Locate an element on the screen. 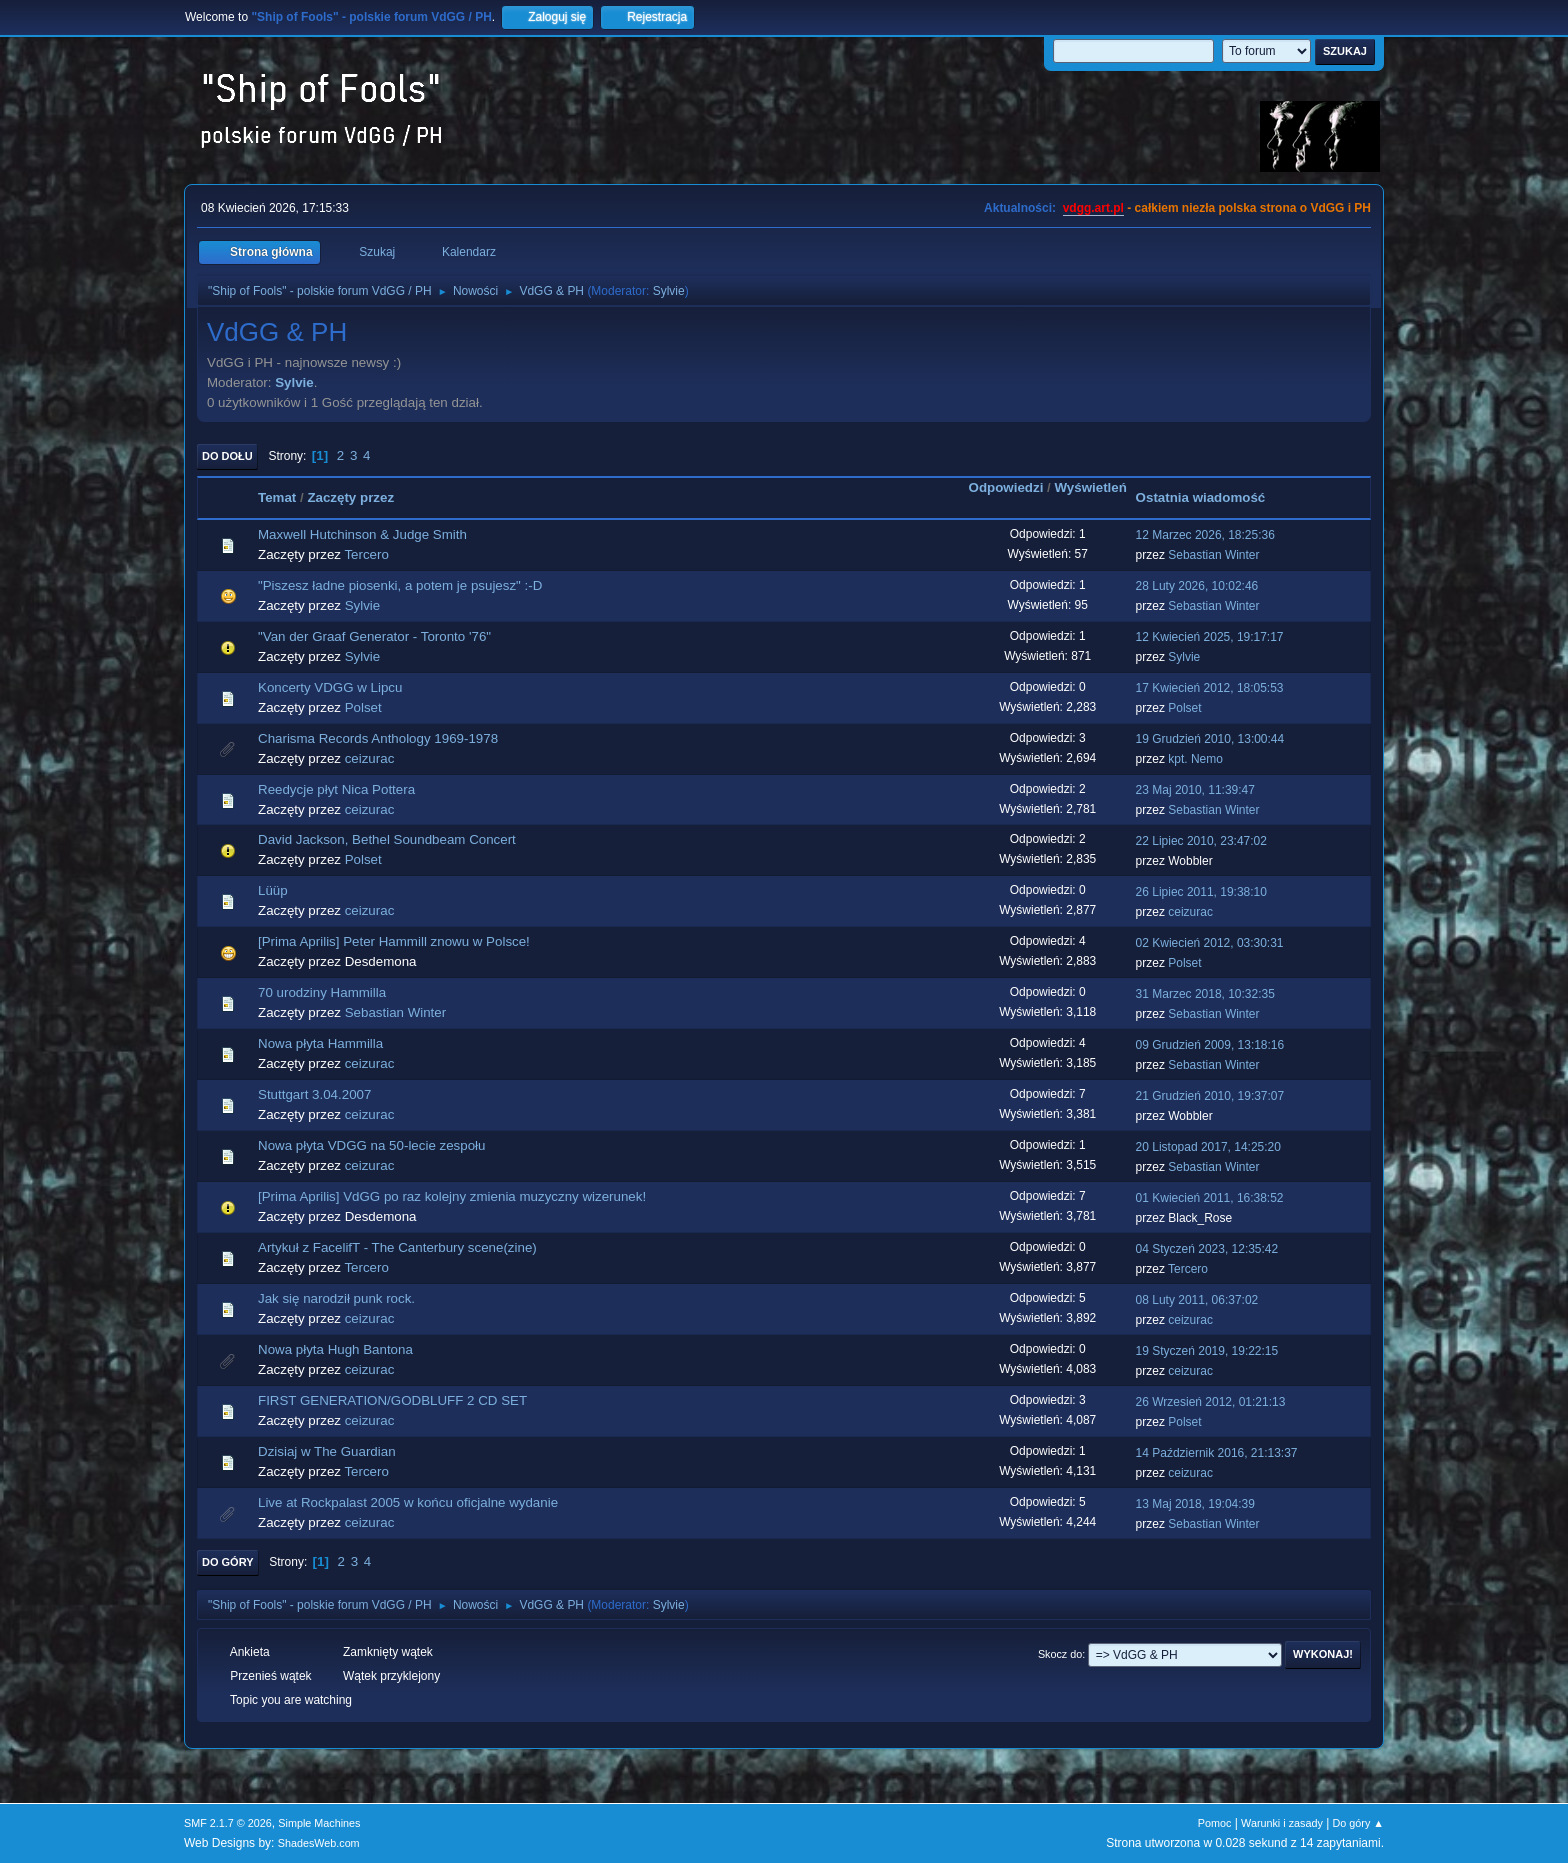 This screenshot has width=1568, height=1863. 23 Maj 2010, 11:39:47 is located at coordinates (1195, 790).